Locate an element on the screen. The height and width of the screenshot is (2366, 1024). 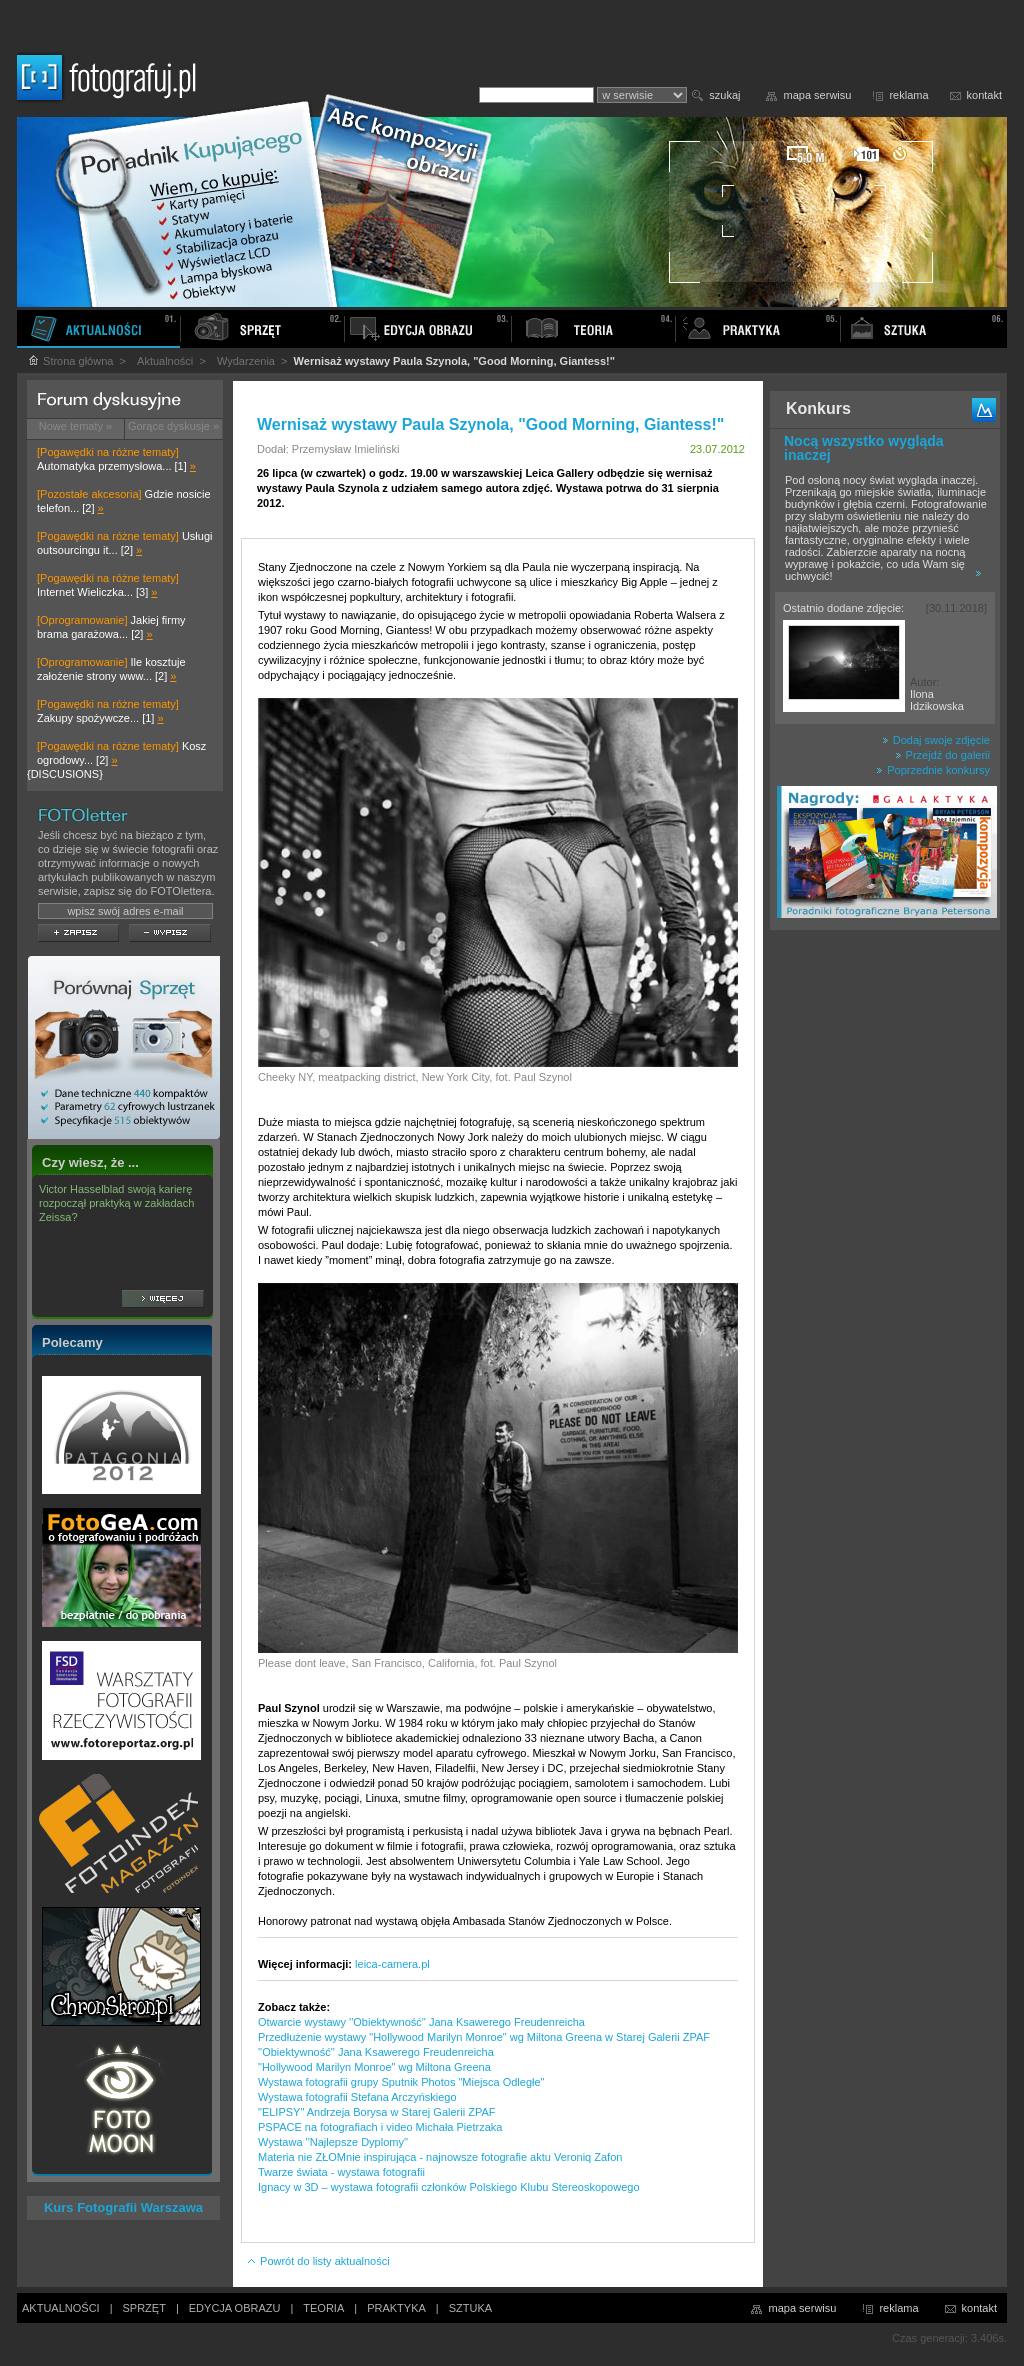
SPRZĘT is located at coordinates (144, 2308).